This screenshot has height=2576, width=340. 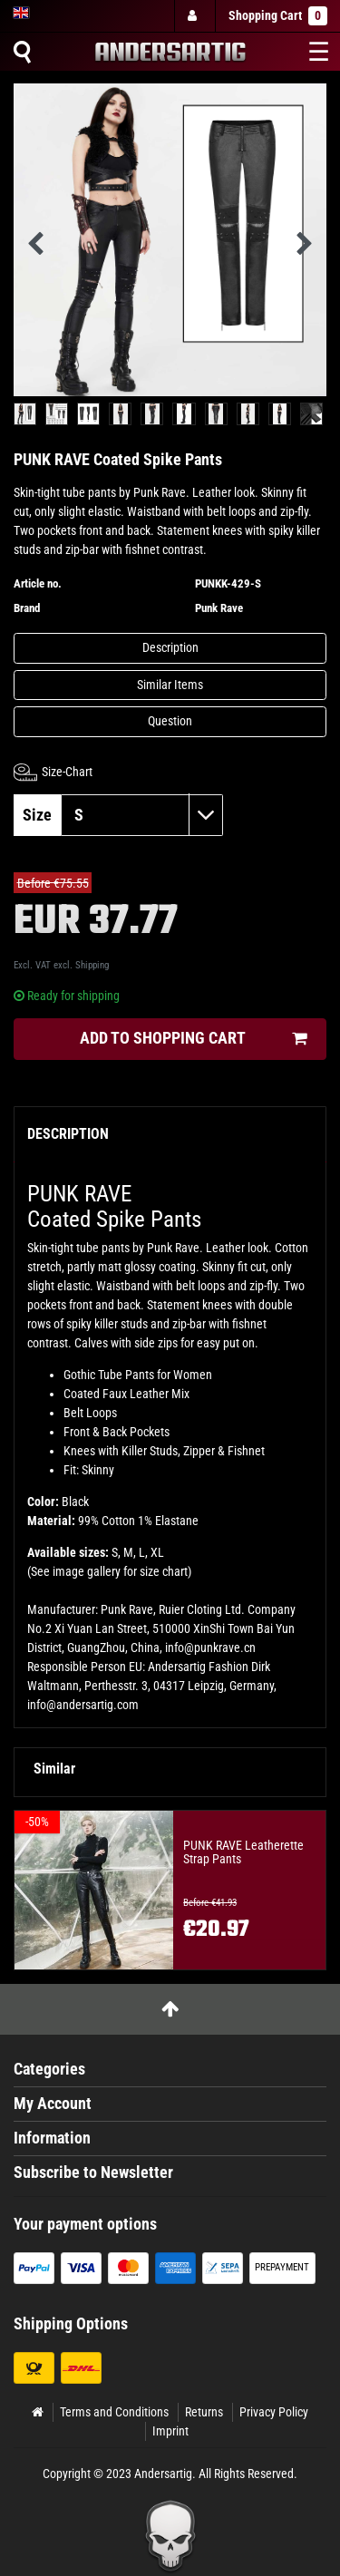 I want to click on Returns, so click(x=204, y=2412).